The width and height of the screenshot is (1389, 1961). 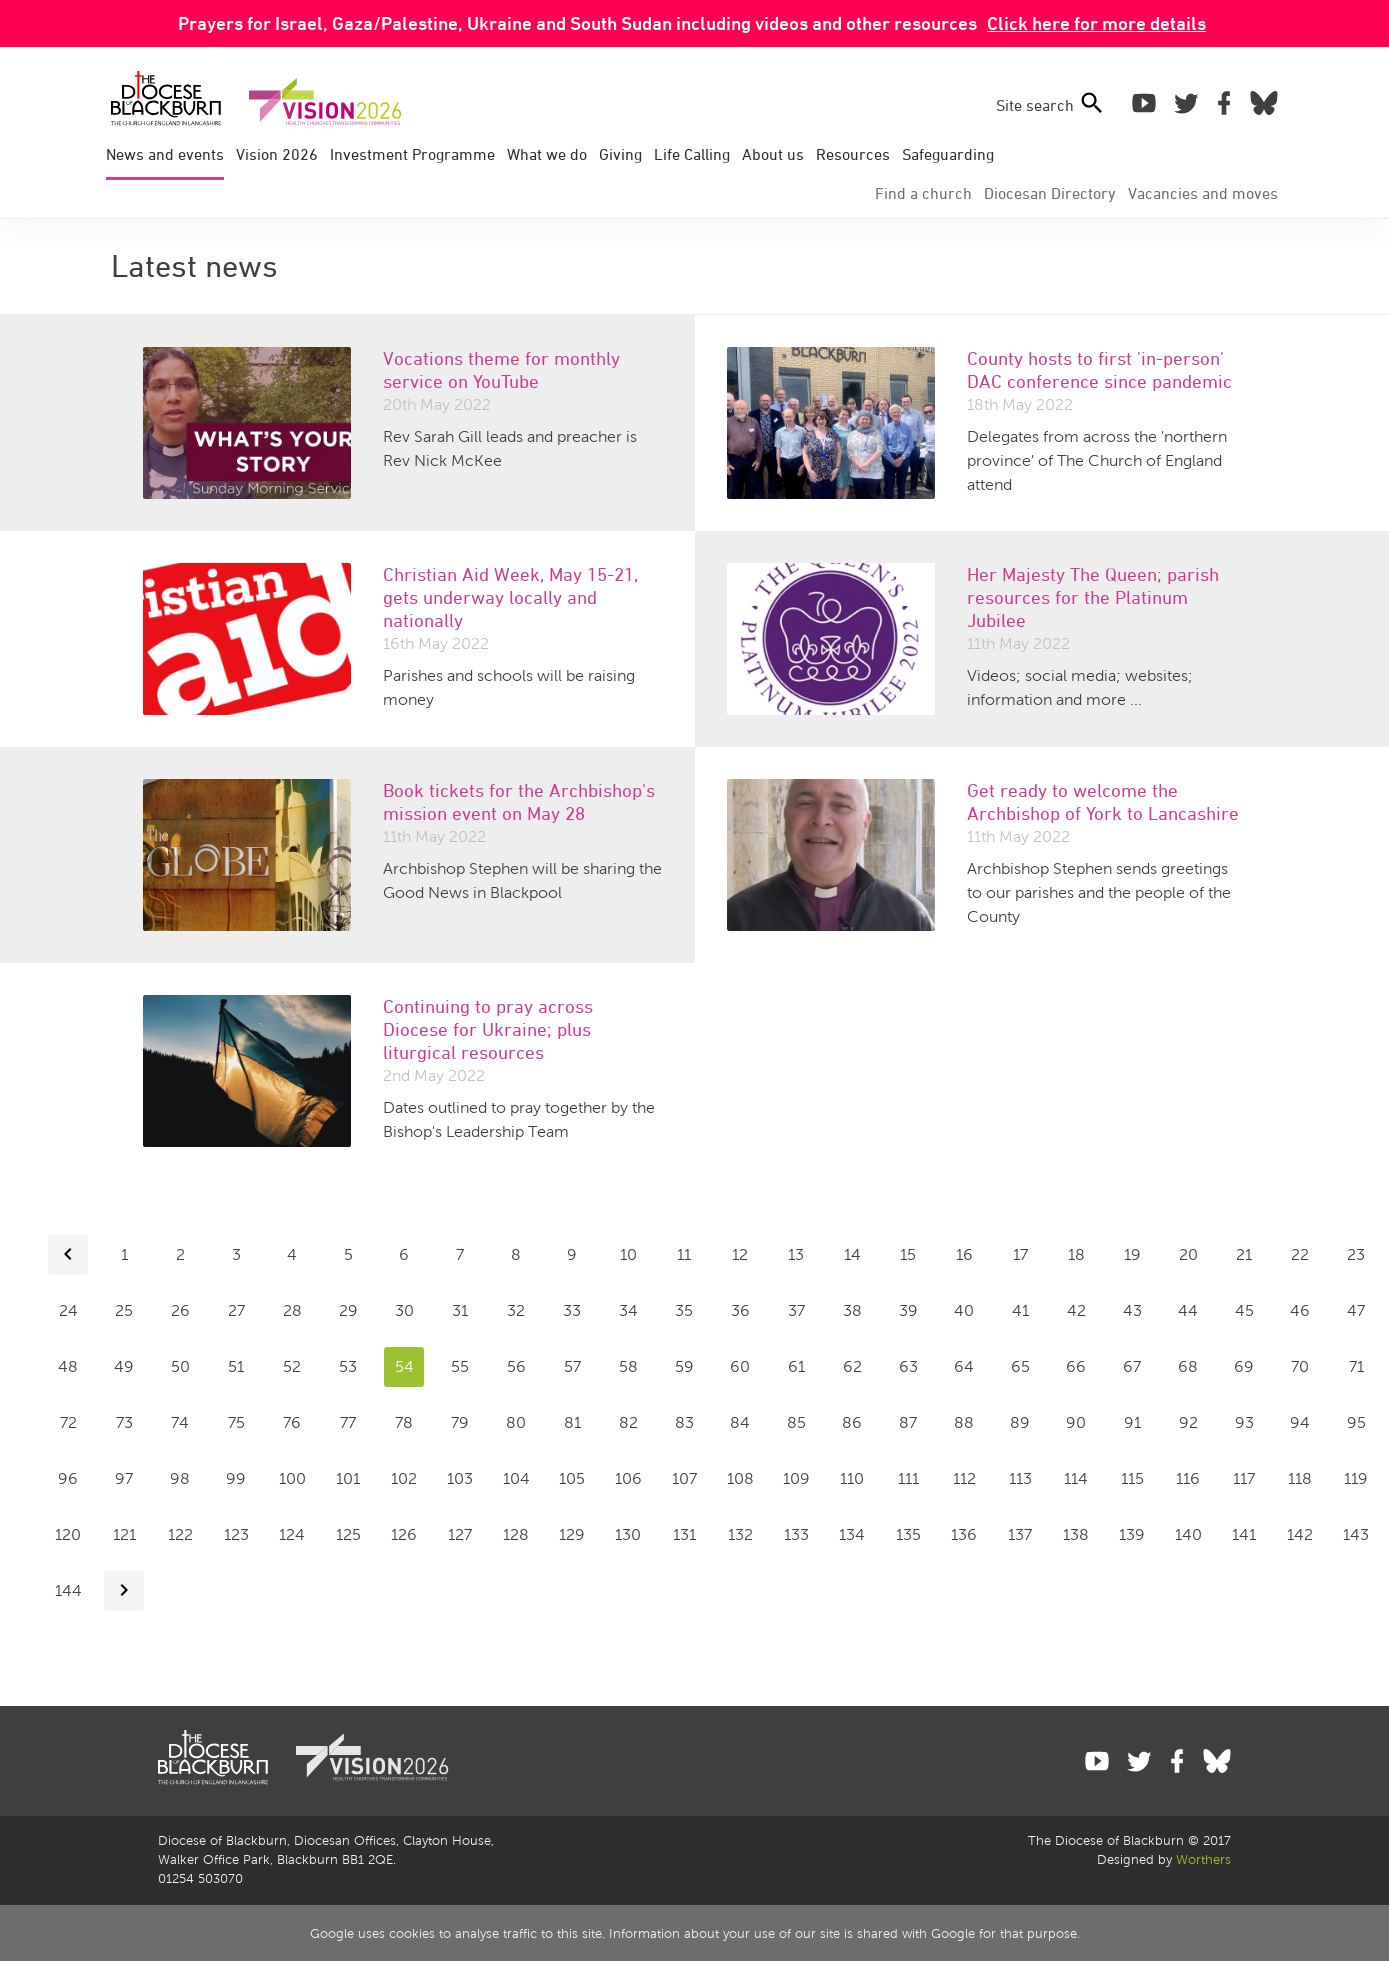 What do you see at coordinates (796, 1366) in the screenshot?
I see `61` at bounding box center [796, 1366].